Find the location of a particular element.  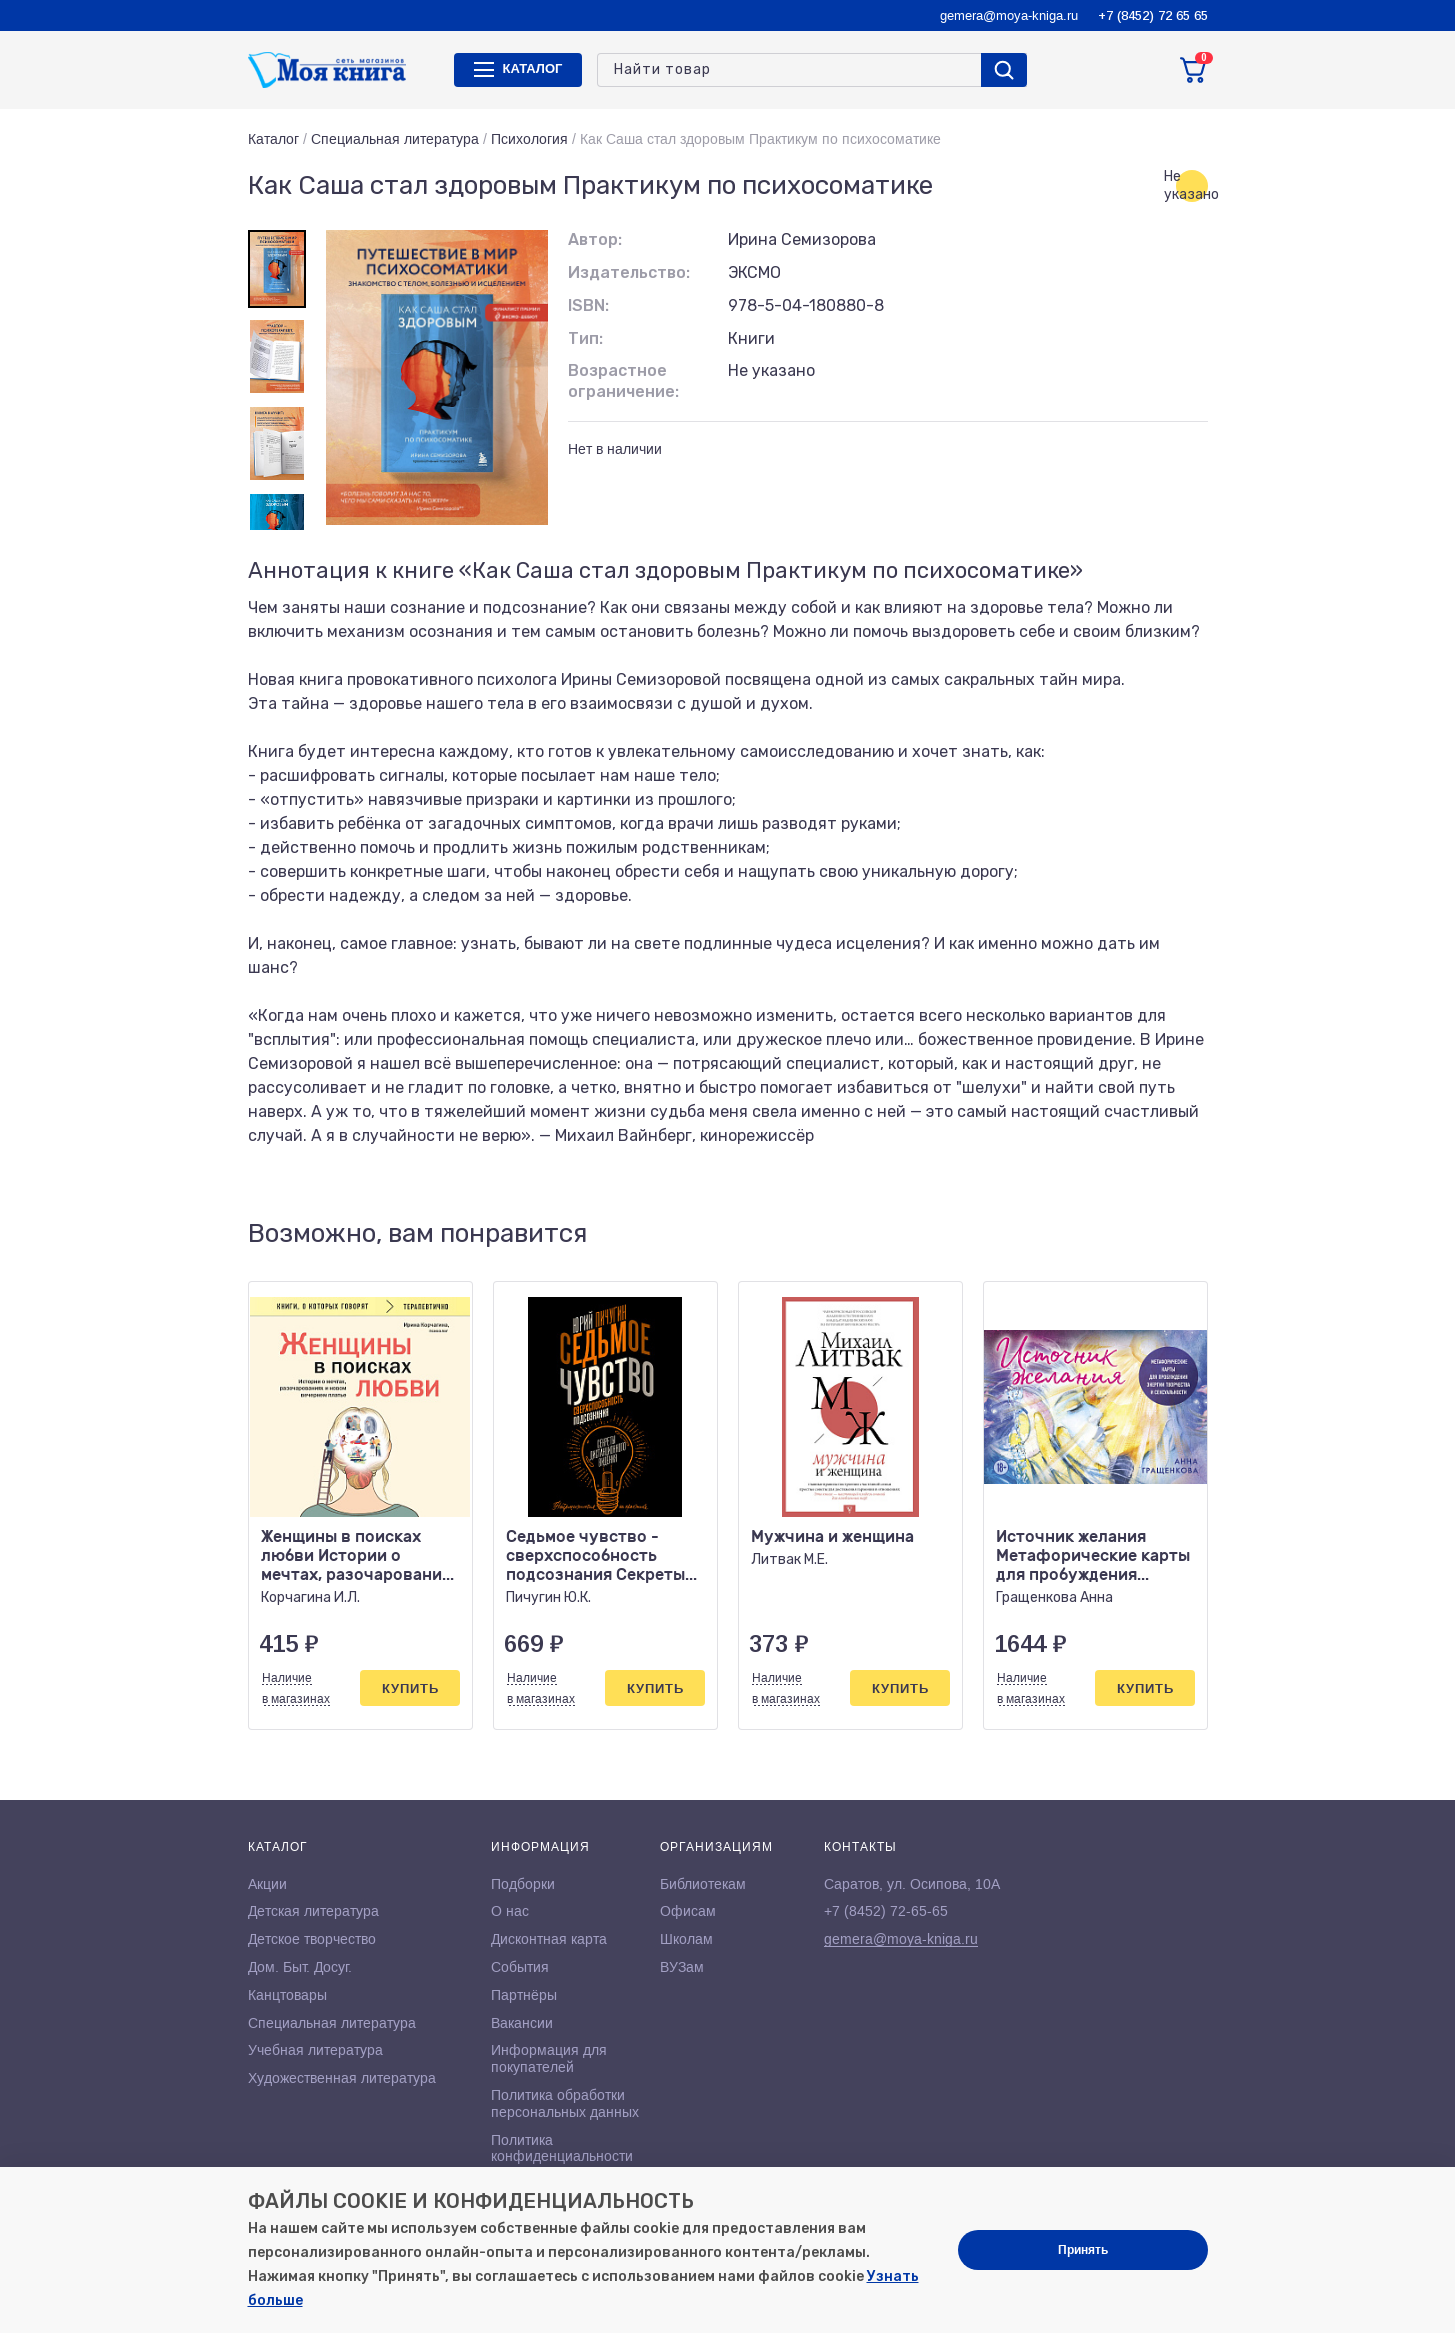

ВУЗам is located at coordinates (682, 1967).